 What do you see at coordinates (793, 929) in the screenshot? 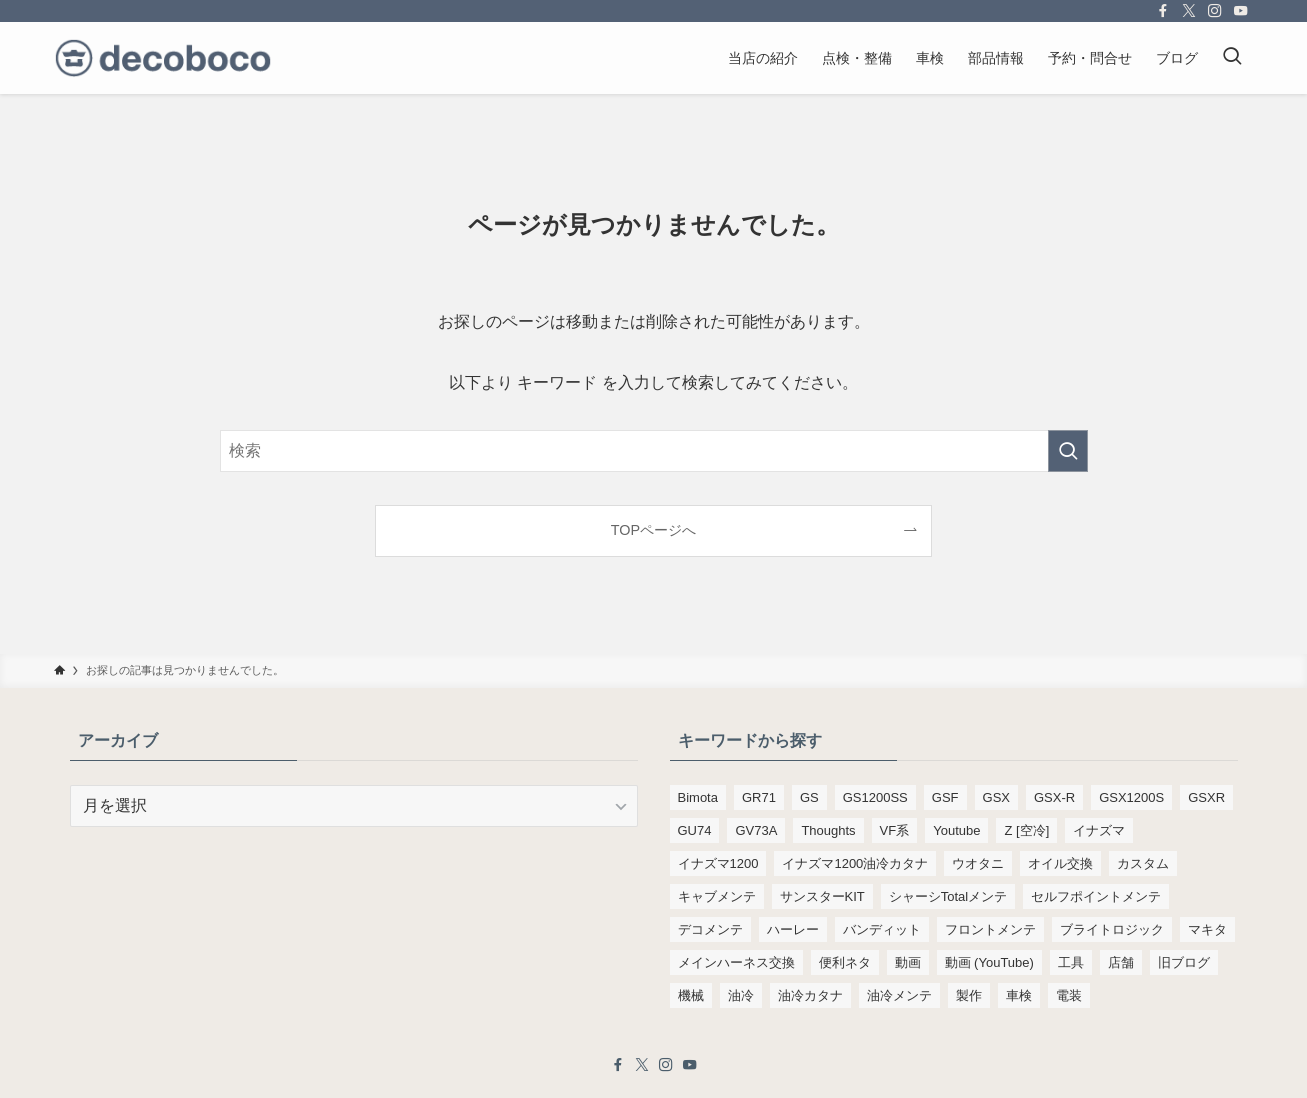
I see `ハーレー [ハーレー (142個の項目)]` at bounding box center [793, 929].